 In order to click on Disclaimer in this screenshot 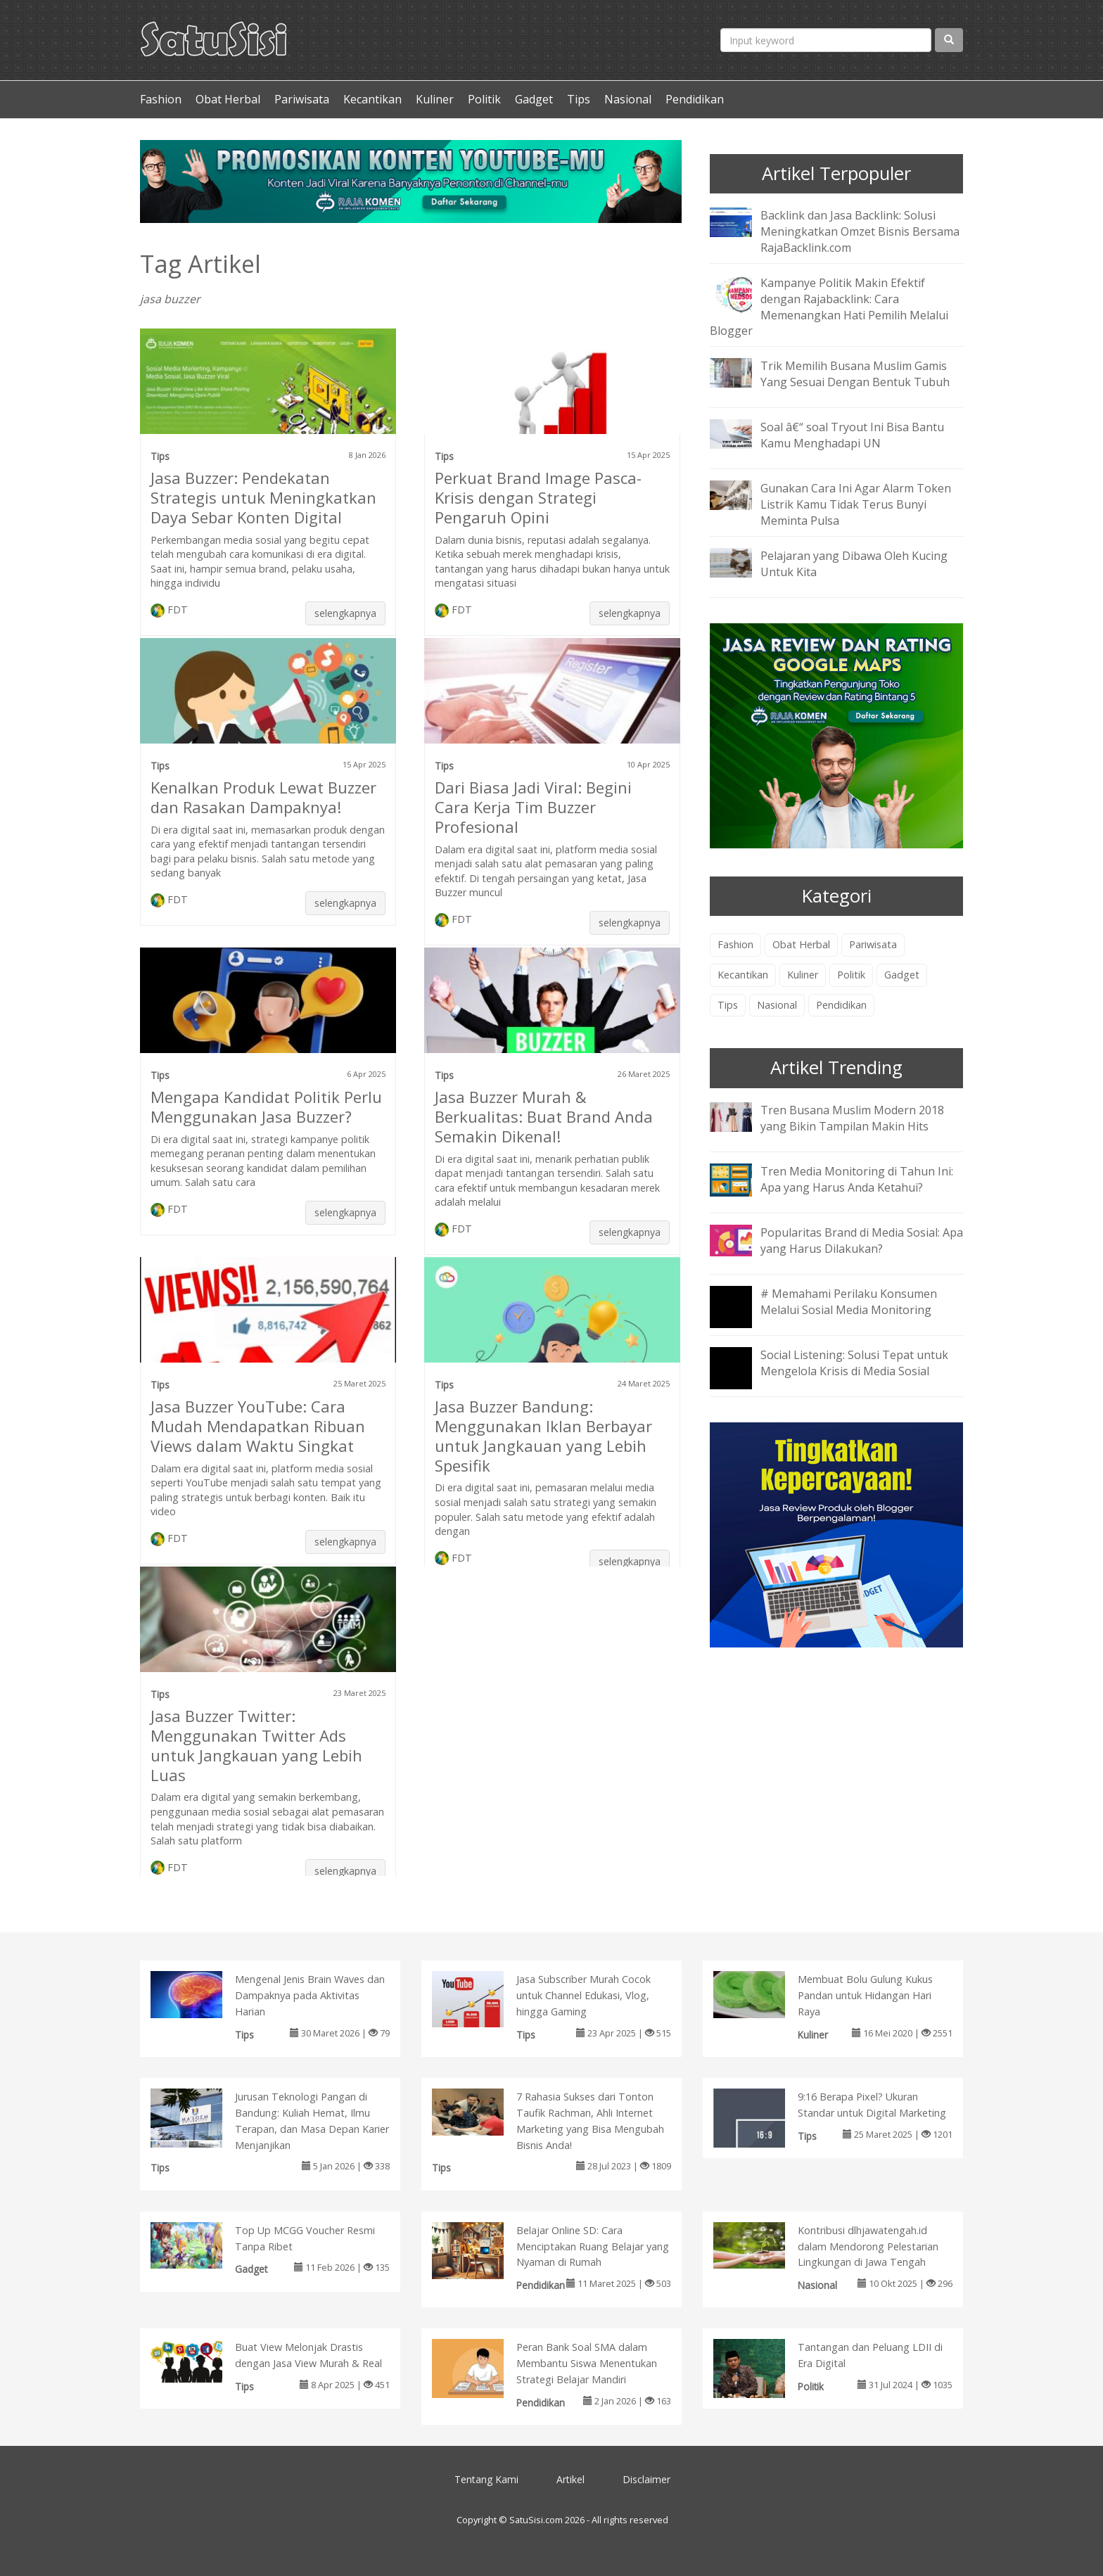, I will do `click(646, 2479)`.